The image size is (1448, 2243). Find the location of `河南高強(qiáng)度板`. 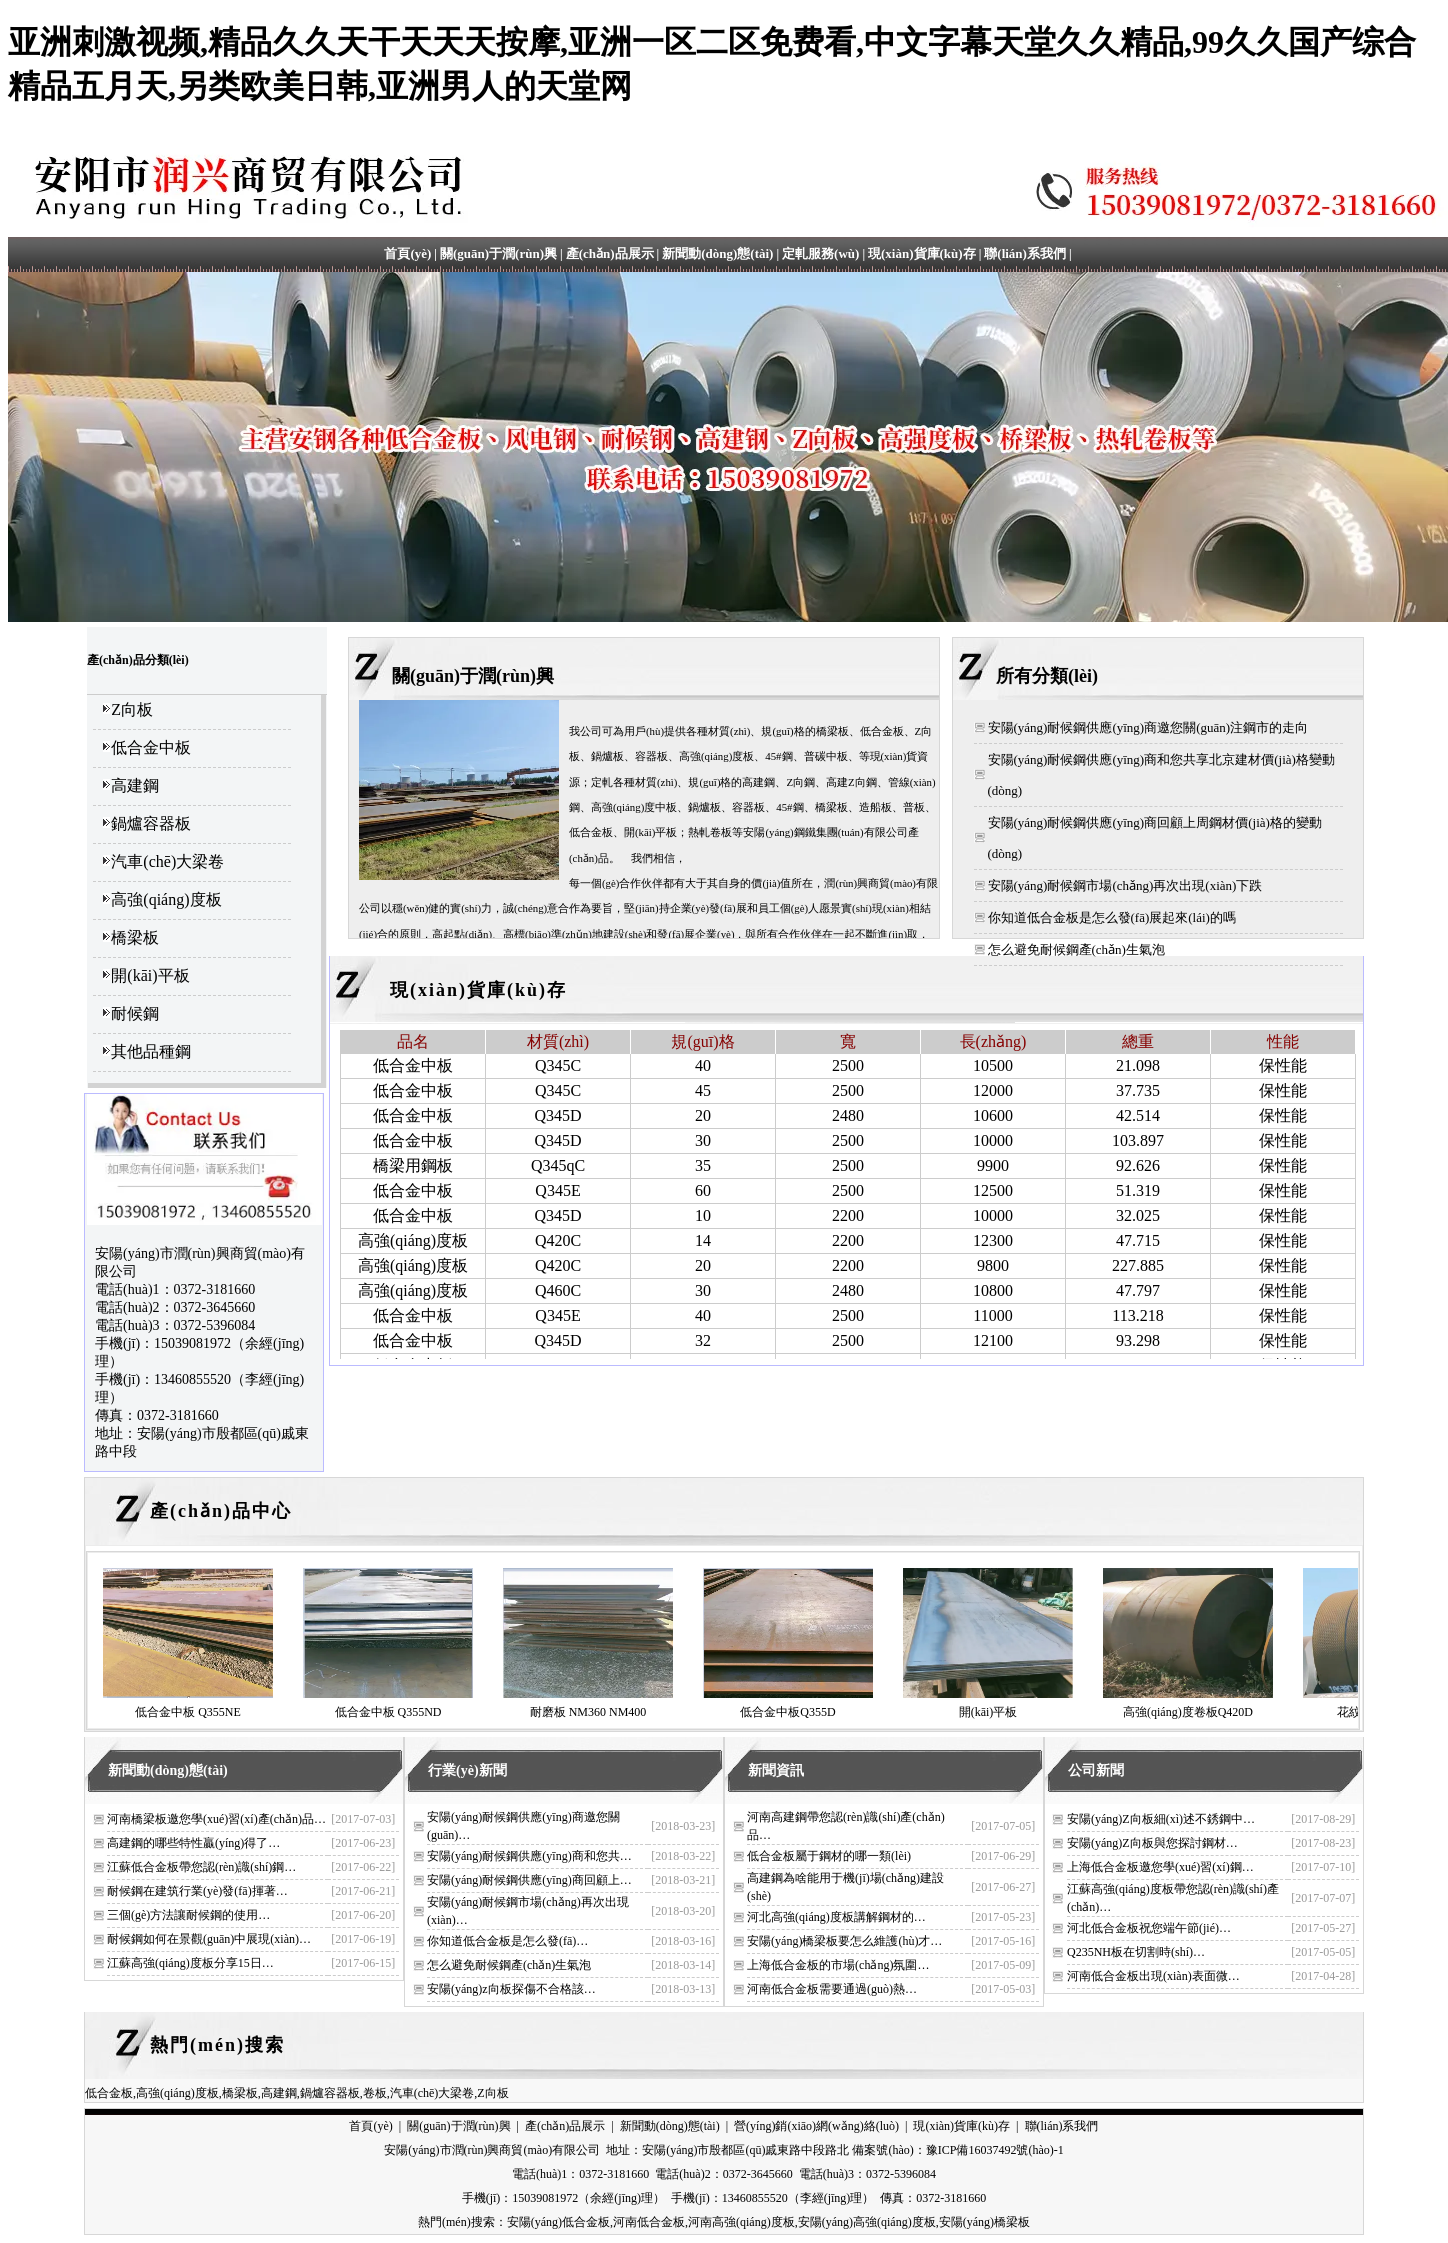

河南高強(qiáng)度板 is located at coordinates (741, 2222).